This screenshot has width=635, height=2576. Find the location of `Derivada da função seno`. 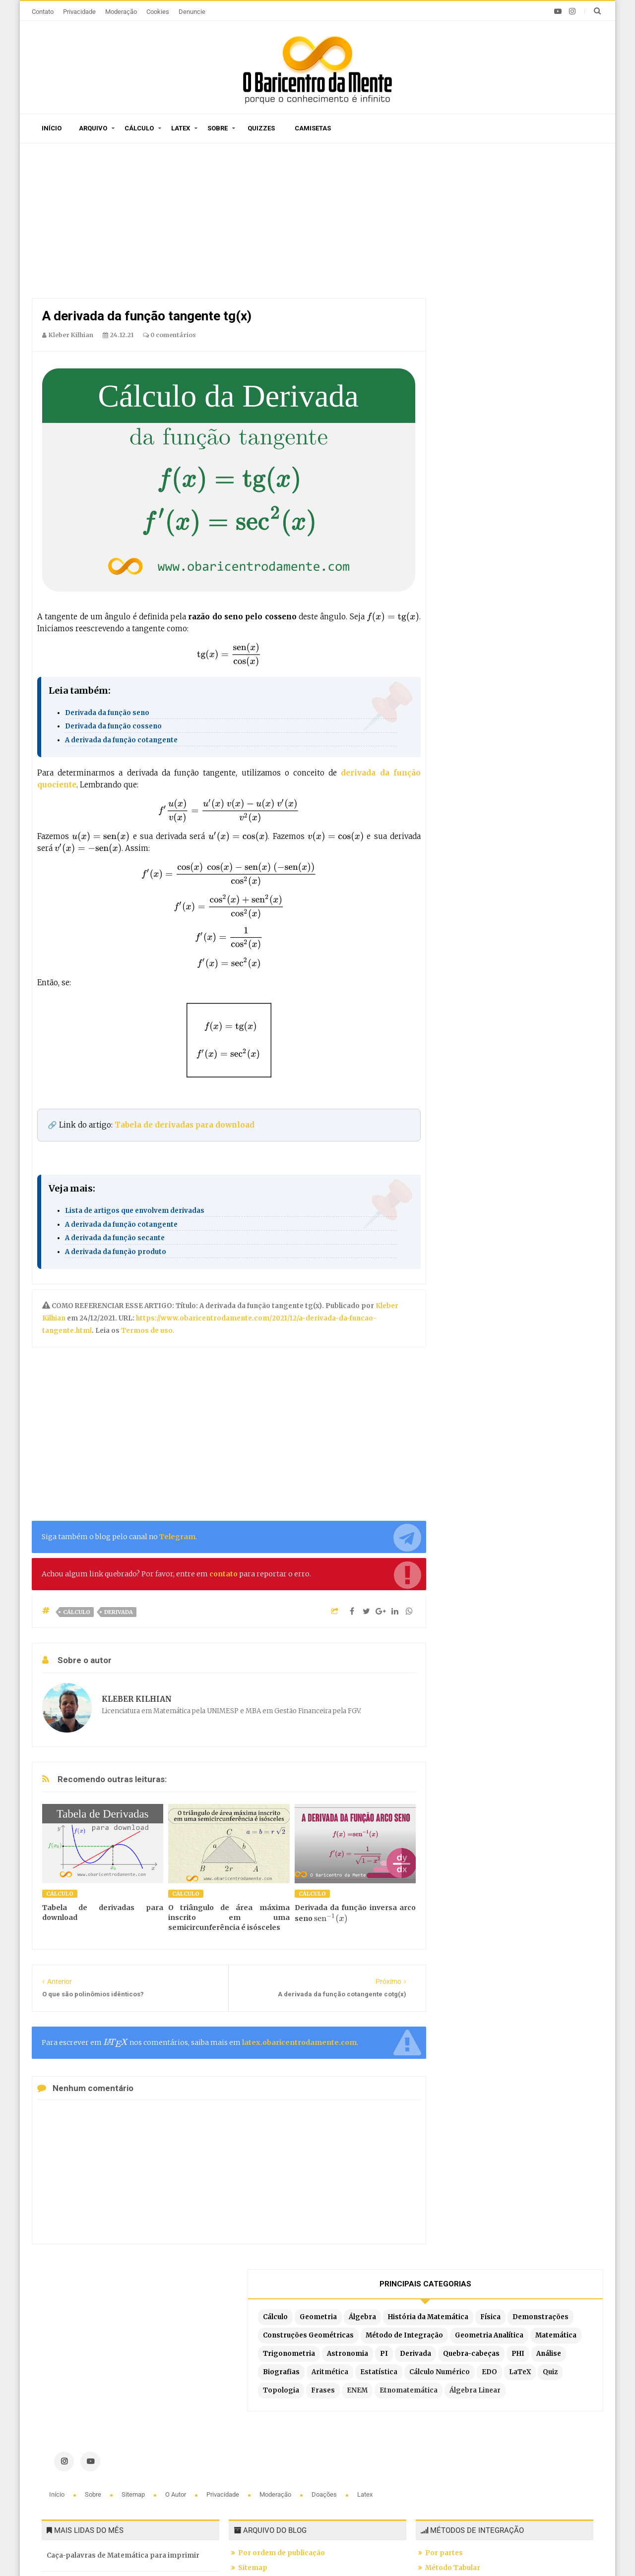

Derivada da função seno is located at coordinates (107, 713).